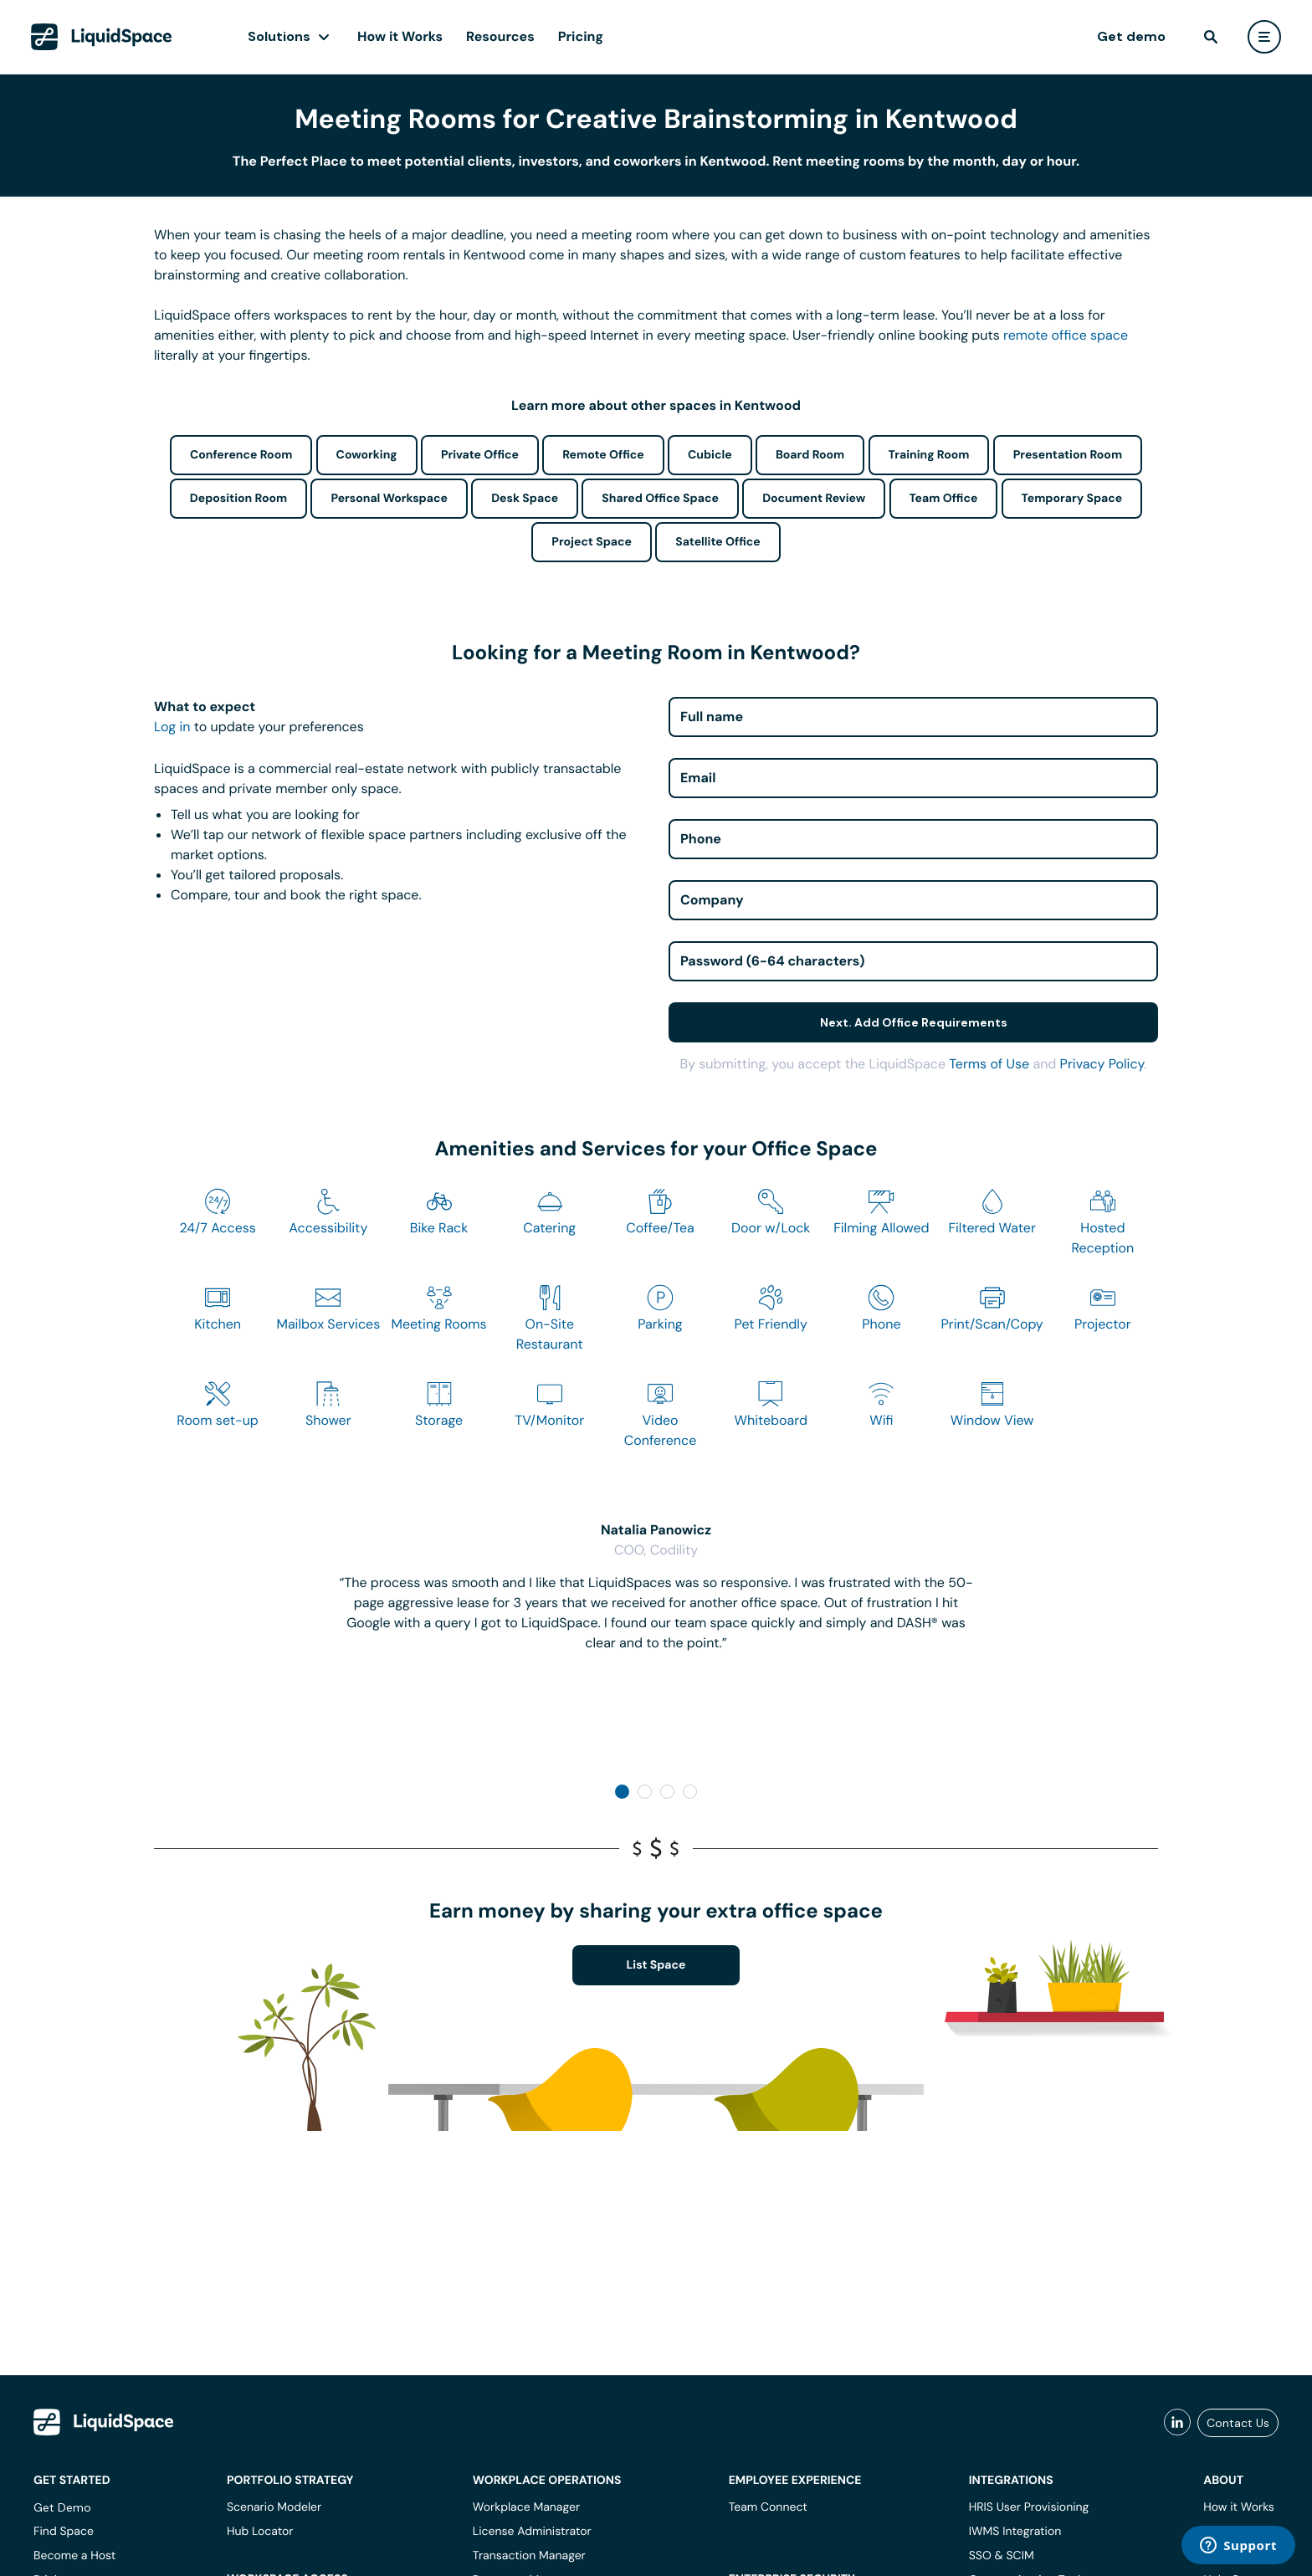  Describe the element at coordinates (524, 498) in the screenshot. I see `Desk Space` at that location.